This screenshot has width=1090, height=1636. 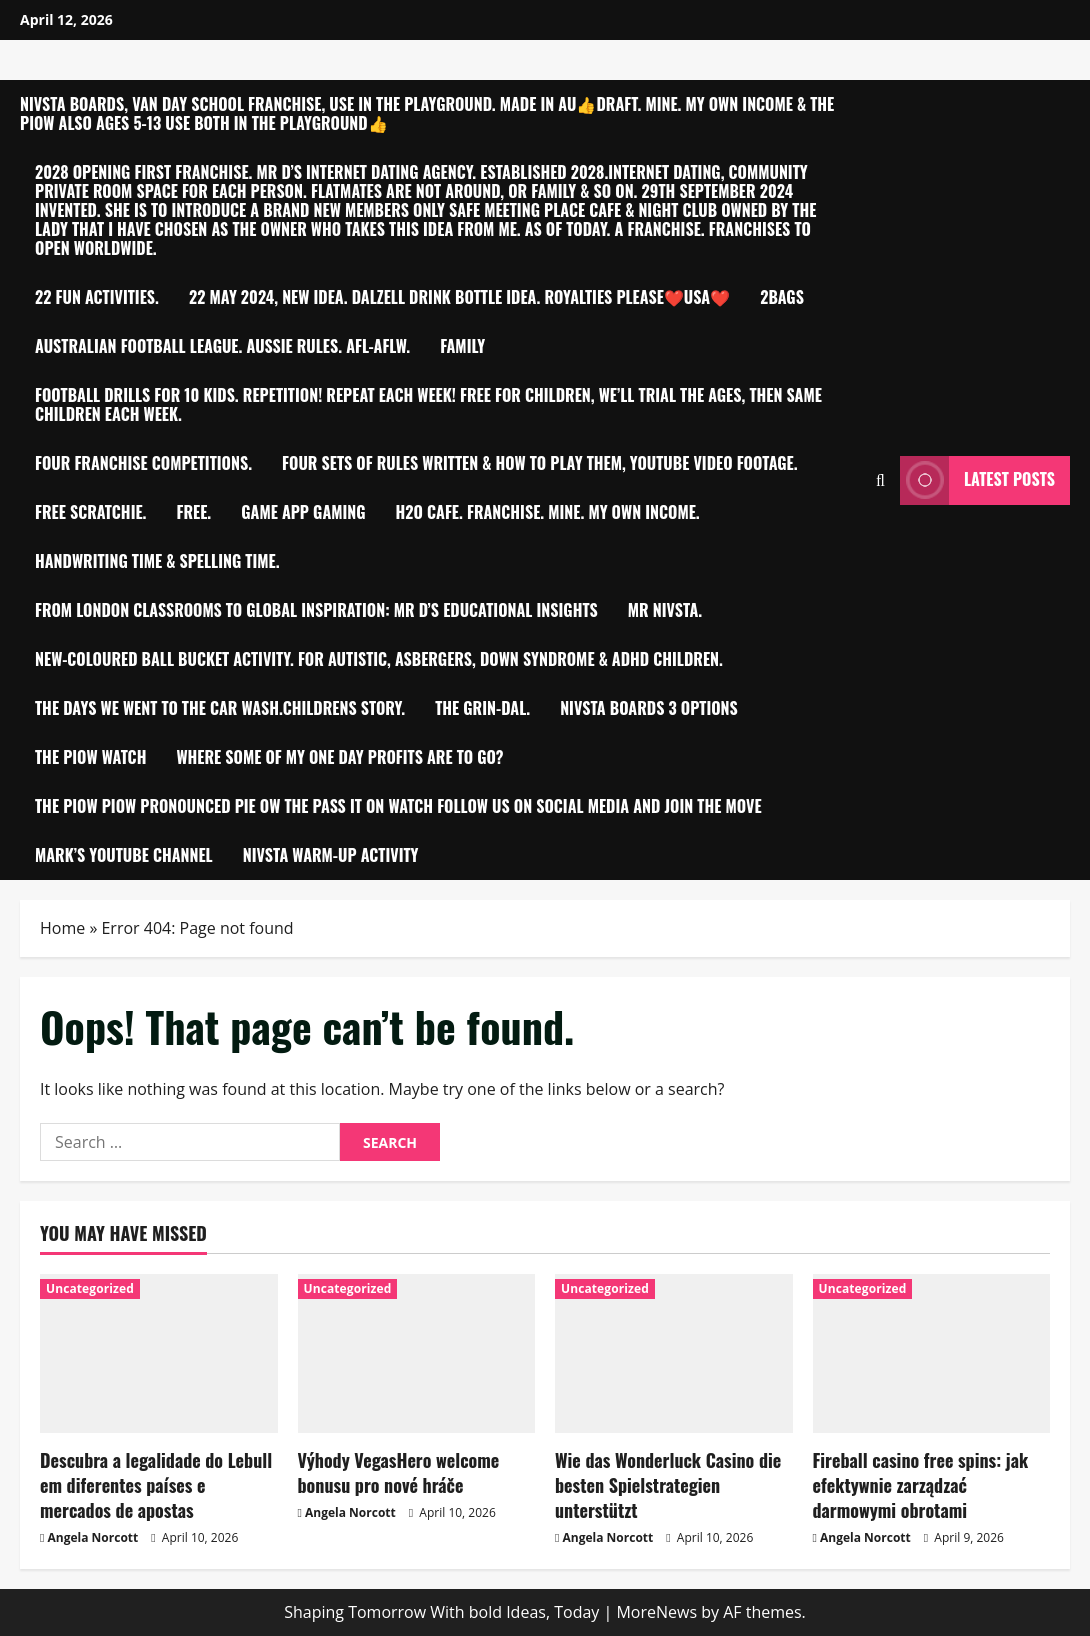 I want to click on 2bagS, so click(x=782, y=297).